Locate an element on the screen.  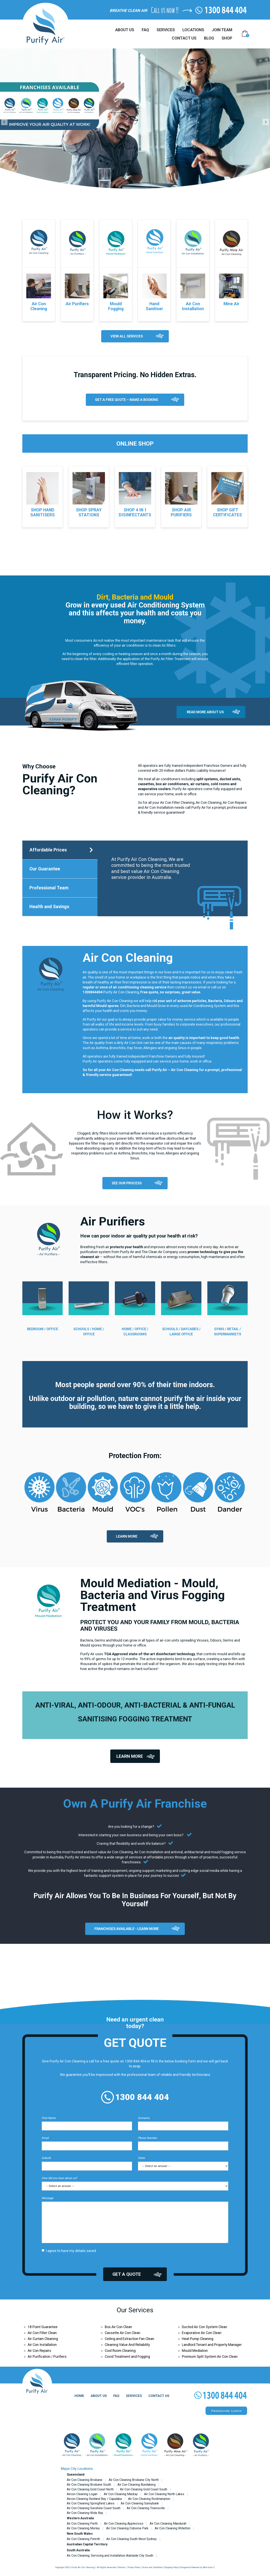
Air Con Cleaning Bundaberg is located at coordinates (136, 2484).